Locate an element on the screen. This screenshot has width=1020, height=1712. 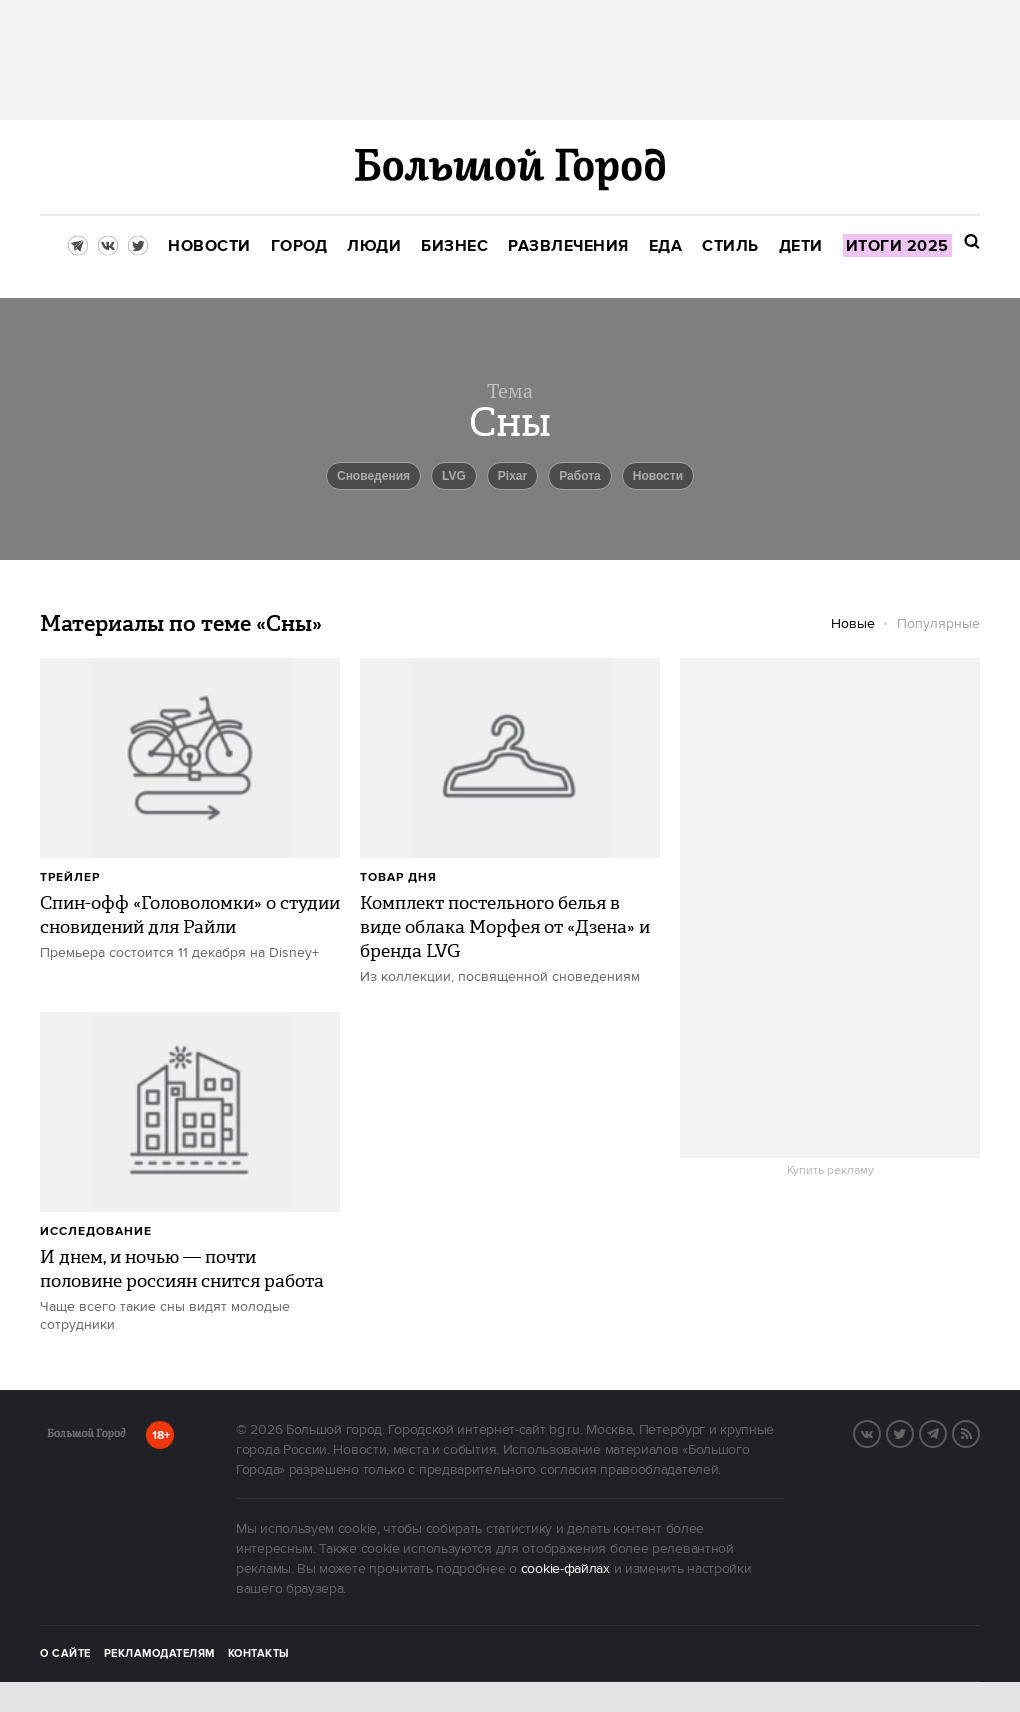
Telegram is located at coordinates (946, 1432).